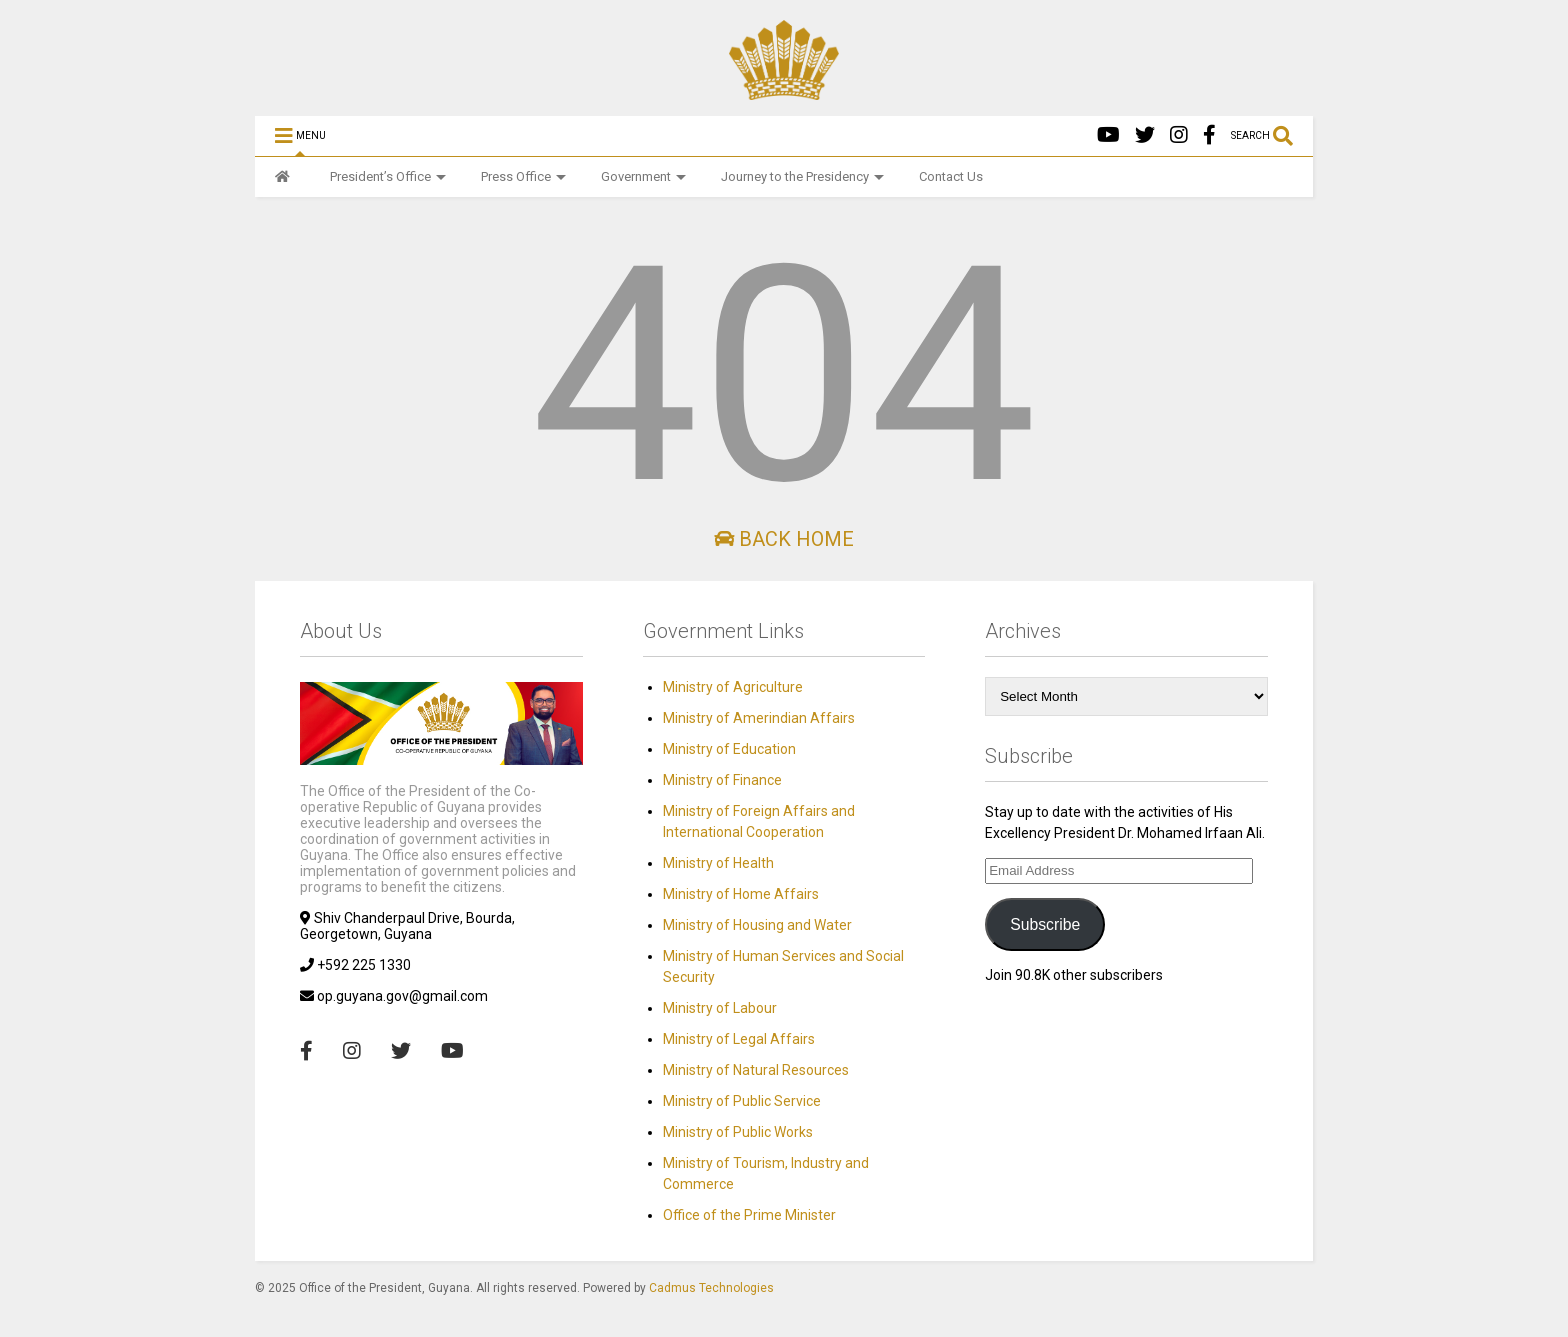 This screenshot has width=1568, height=1337. I want to click on Ministry of Amerindian Affairs, so click(759, 718).